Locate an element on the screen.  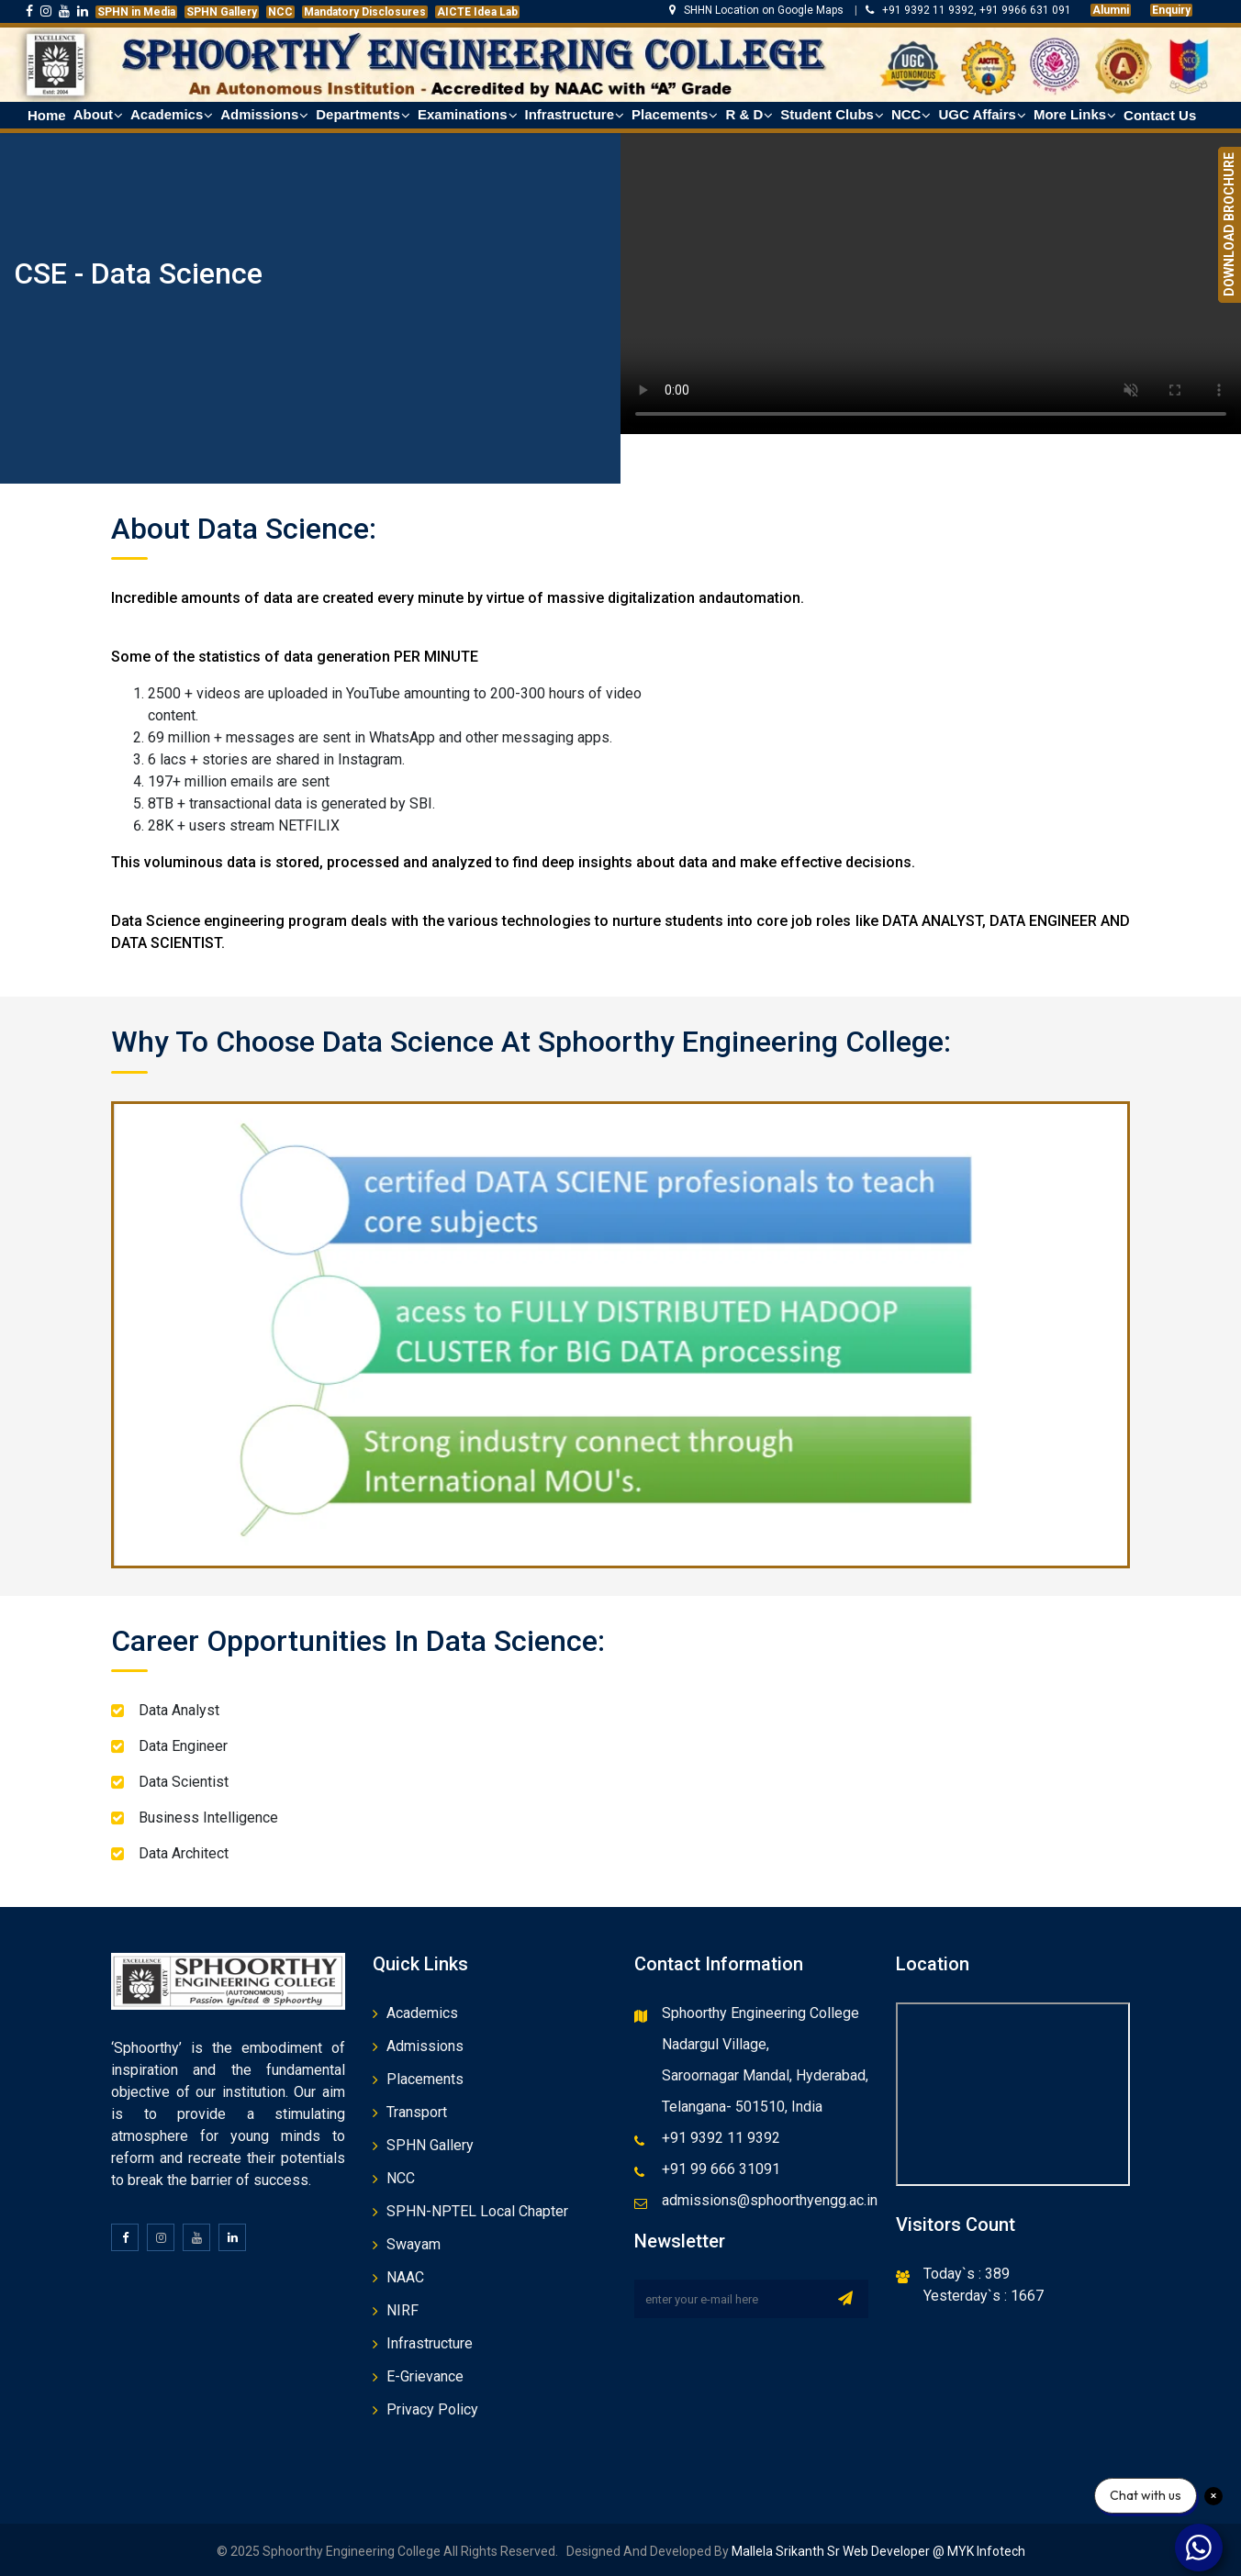
Yesterday`s : 1667 is located at coordinates (983, 2295).